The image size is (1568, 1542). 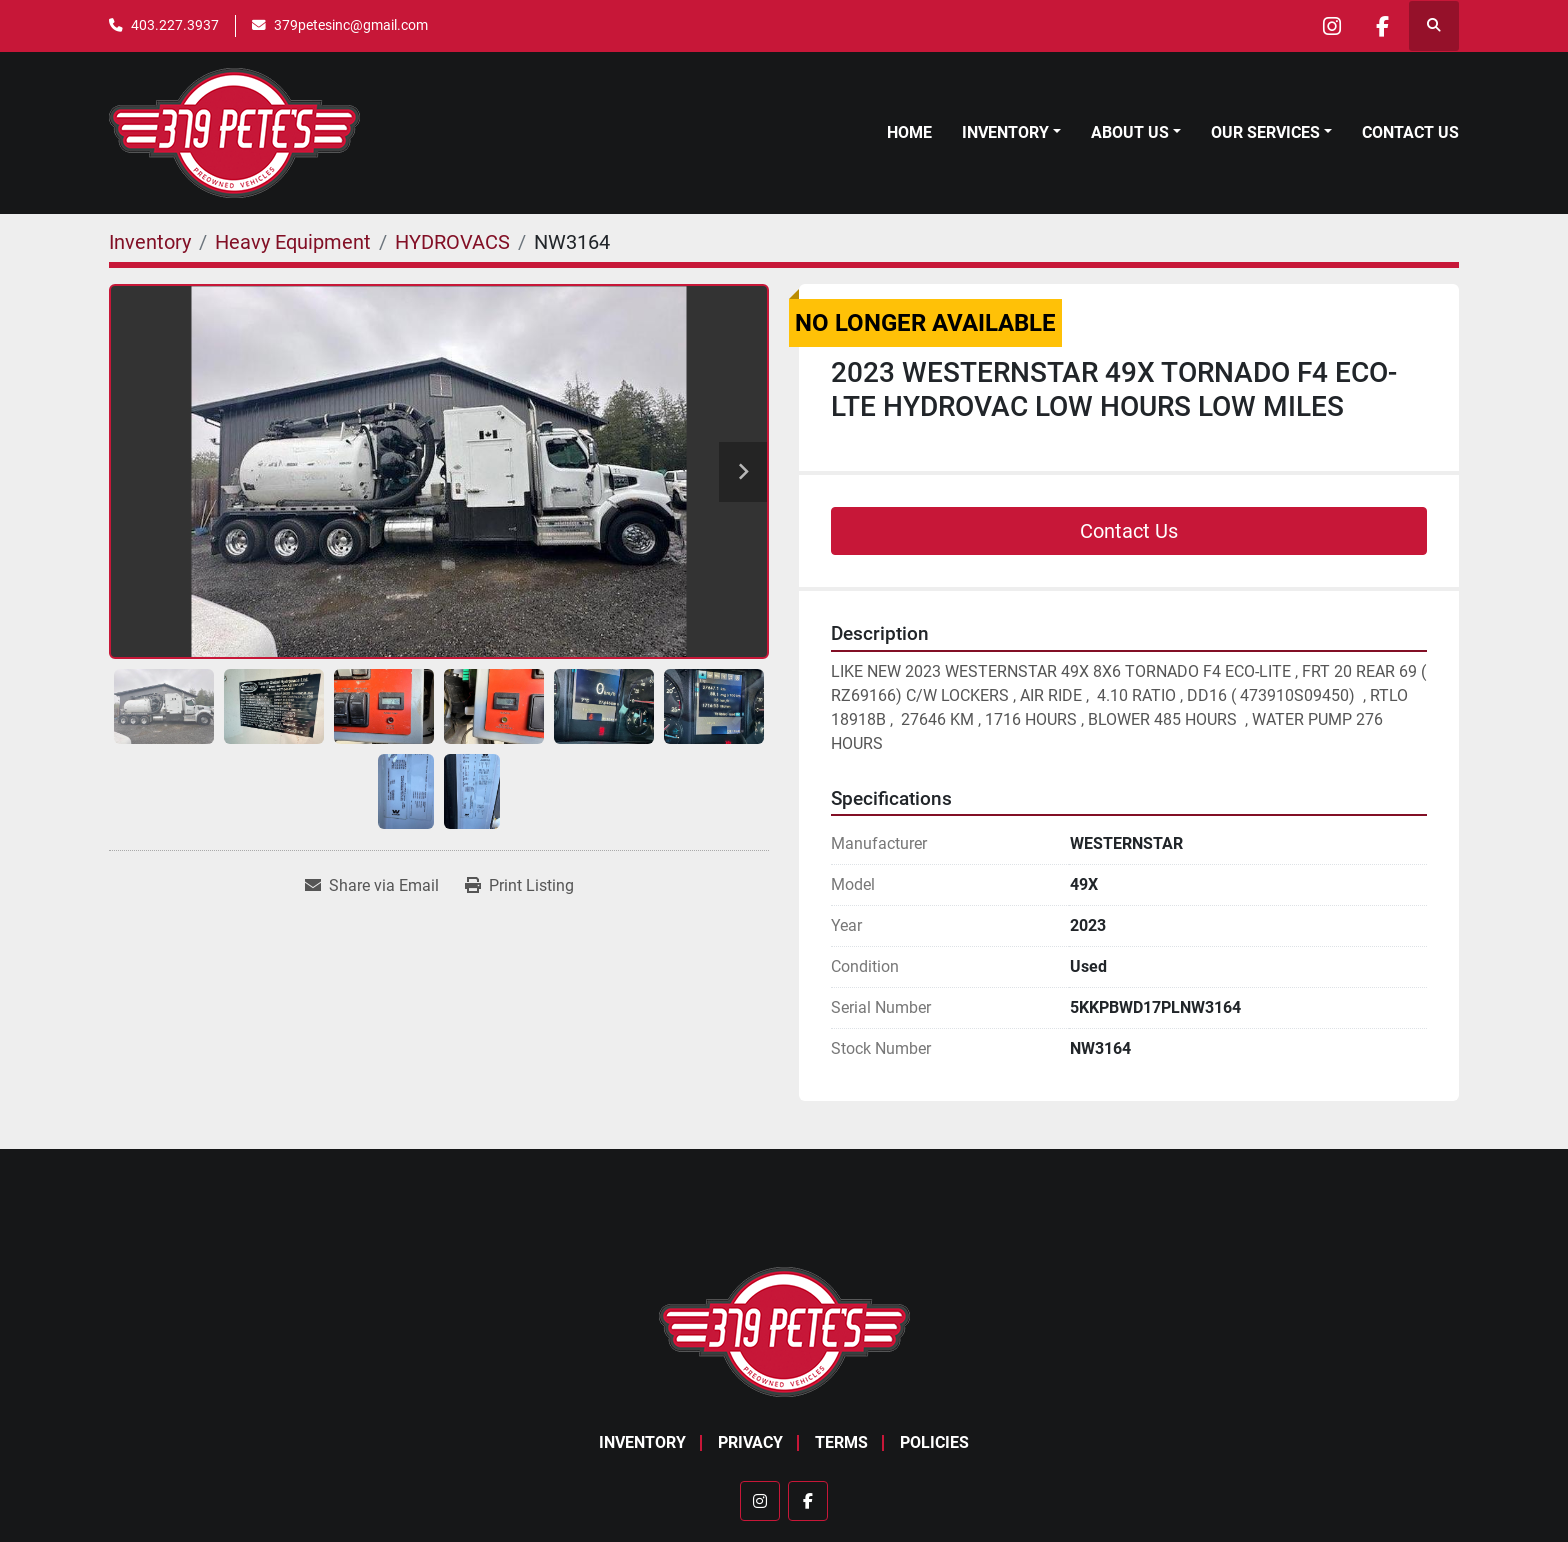 I want to click on [button], so click(x=1011, y=133).